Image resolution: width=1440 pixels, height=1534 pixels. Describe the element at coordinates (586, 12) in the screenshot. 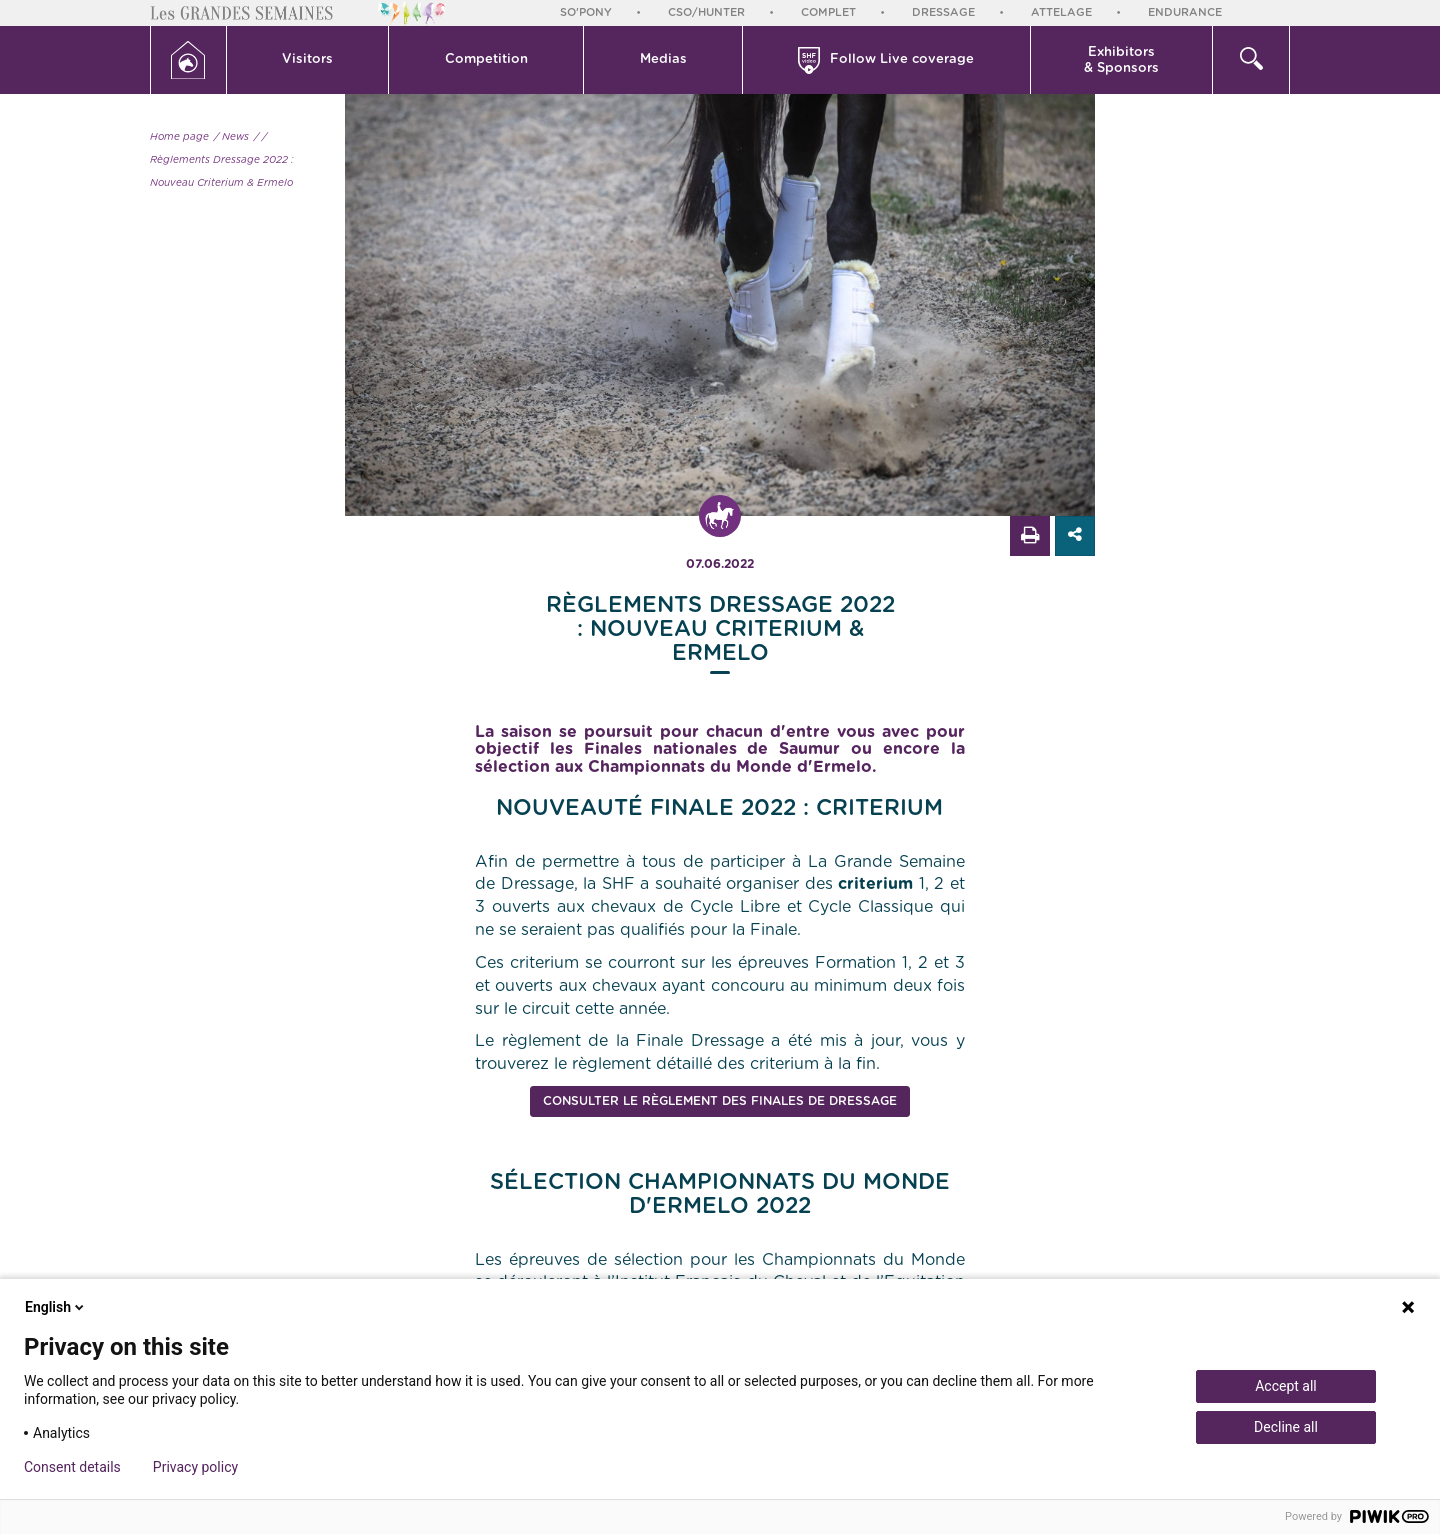

I see `So'Pony` at that location.